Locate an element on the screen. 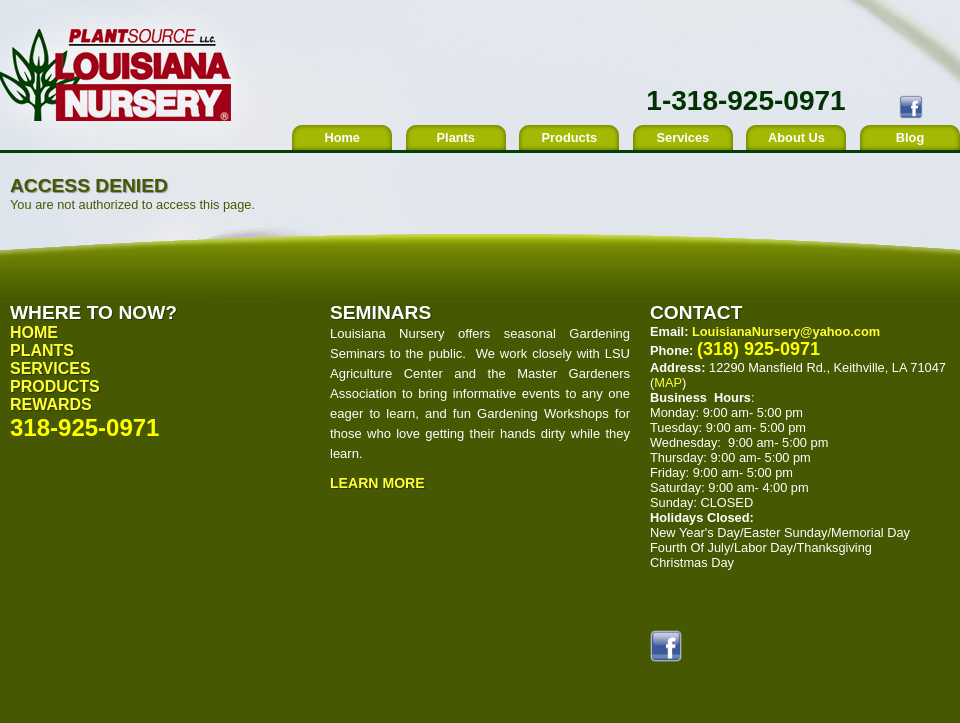 The image size is (960, 723). Blog is located at coordinates (910, 137).